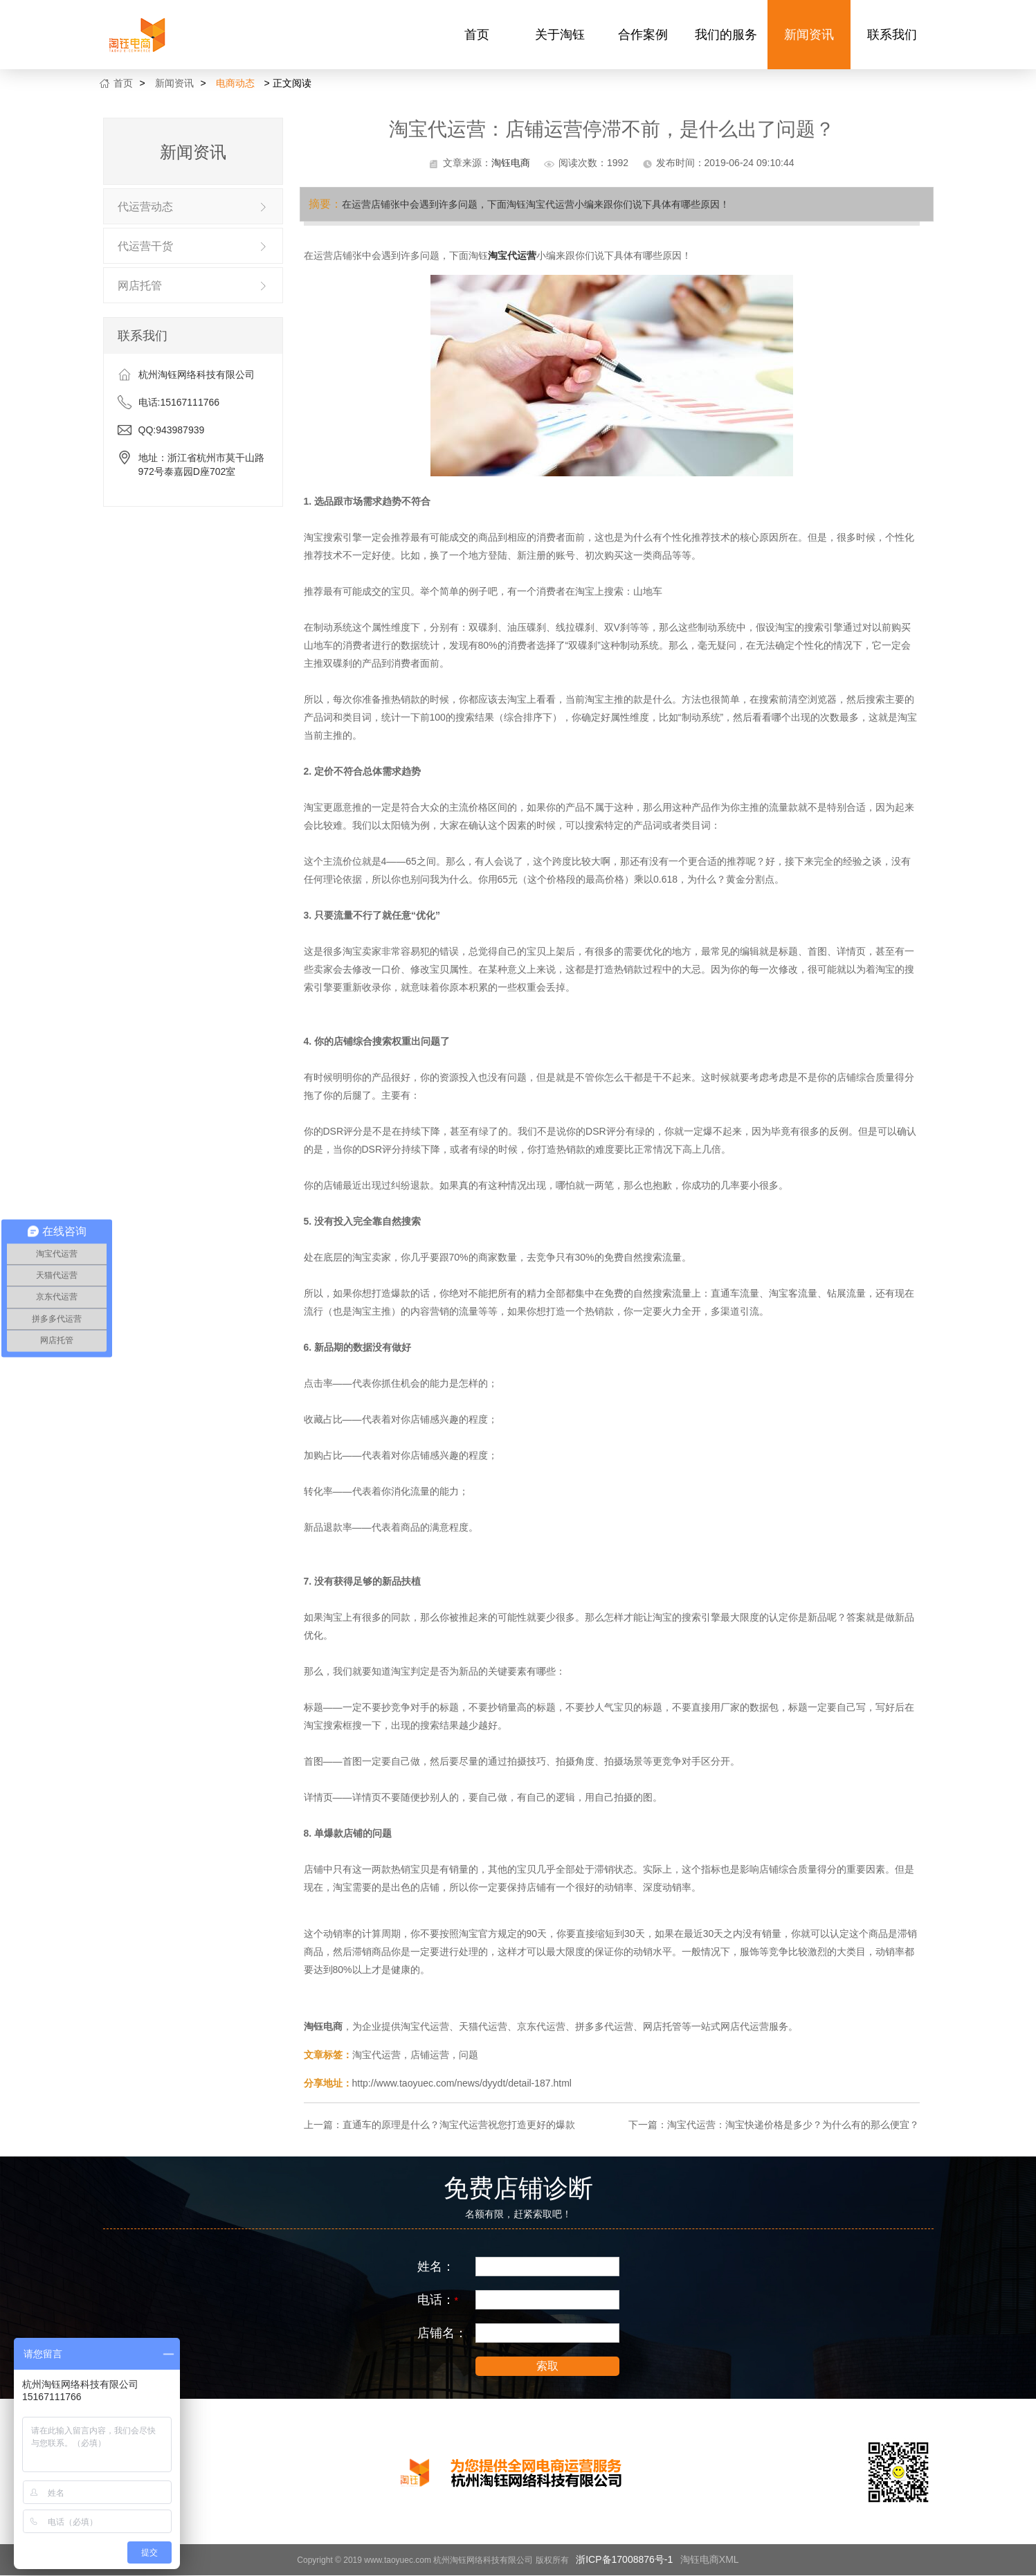 The height and width of the screenshot is (2576, 1036). Describe the element at coordinates (643, 35) in the screenshot. I see `合作案例` at that location.